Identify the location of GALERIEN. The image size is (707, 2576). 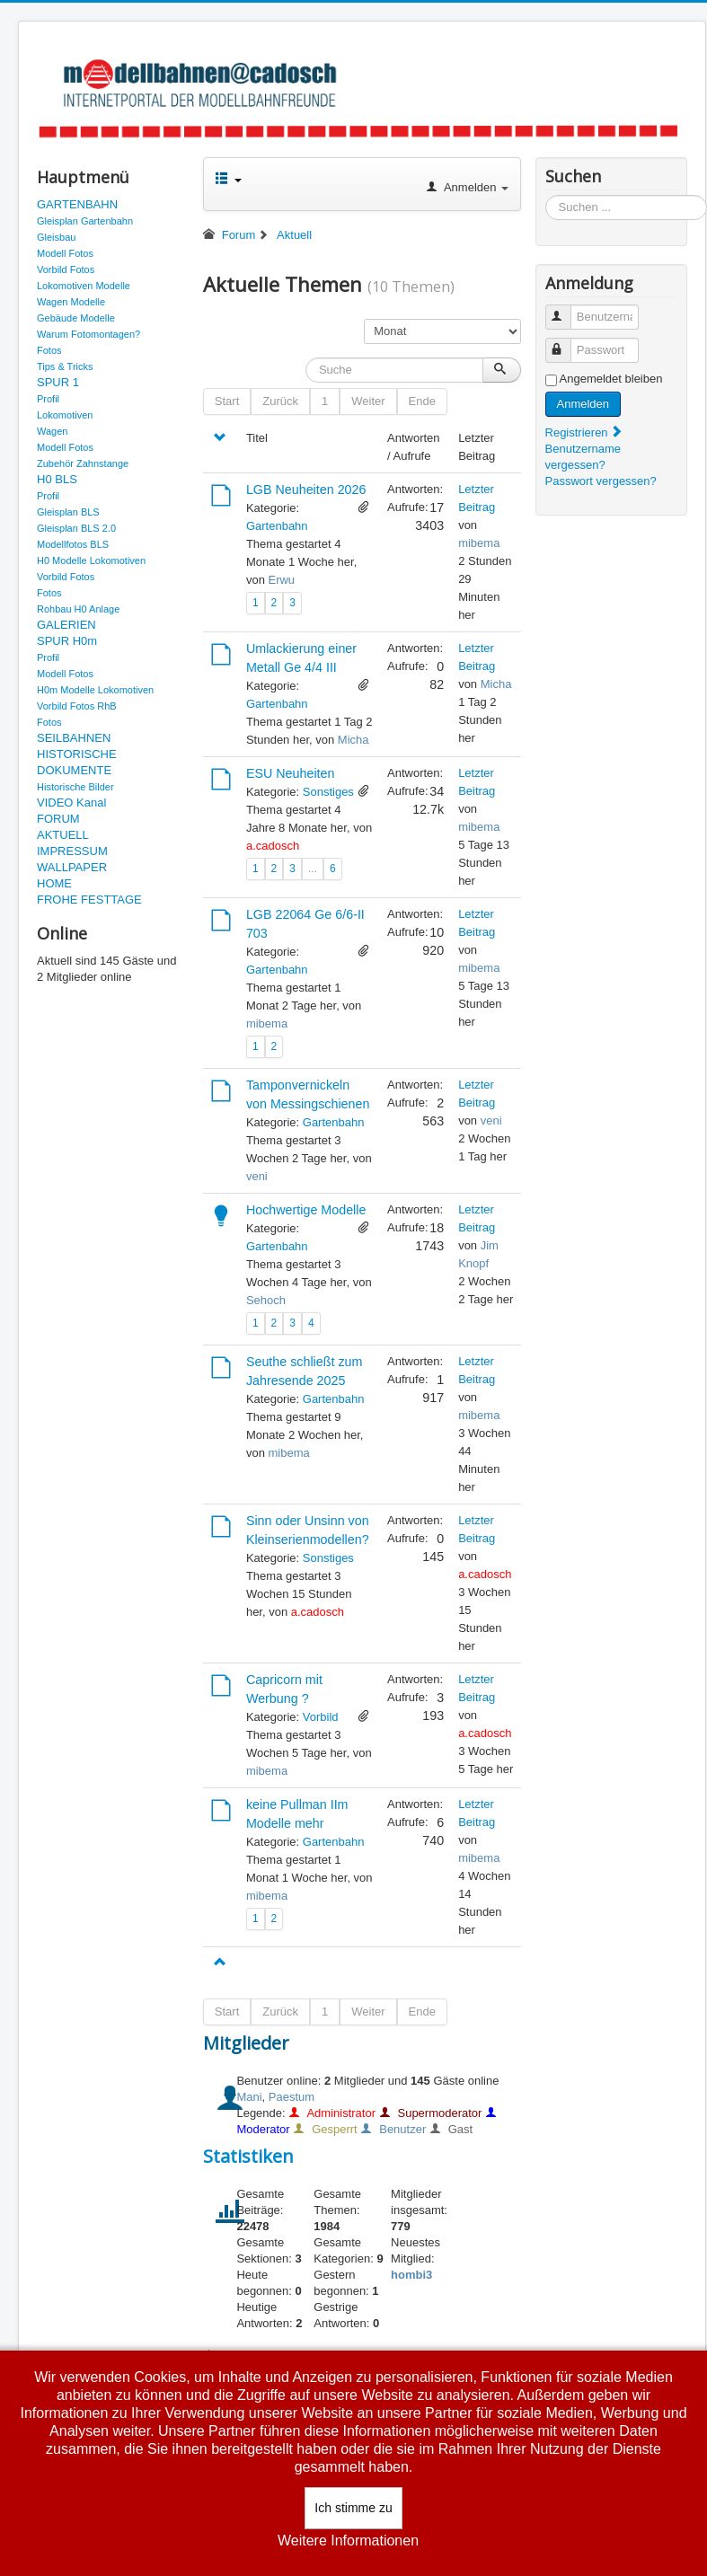
(66, 624).